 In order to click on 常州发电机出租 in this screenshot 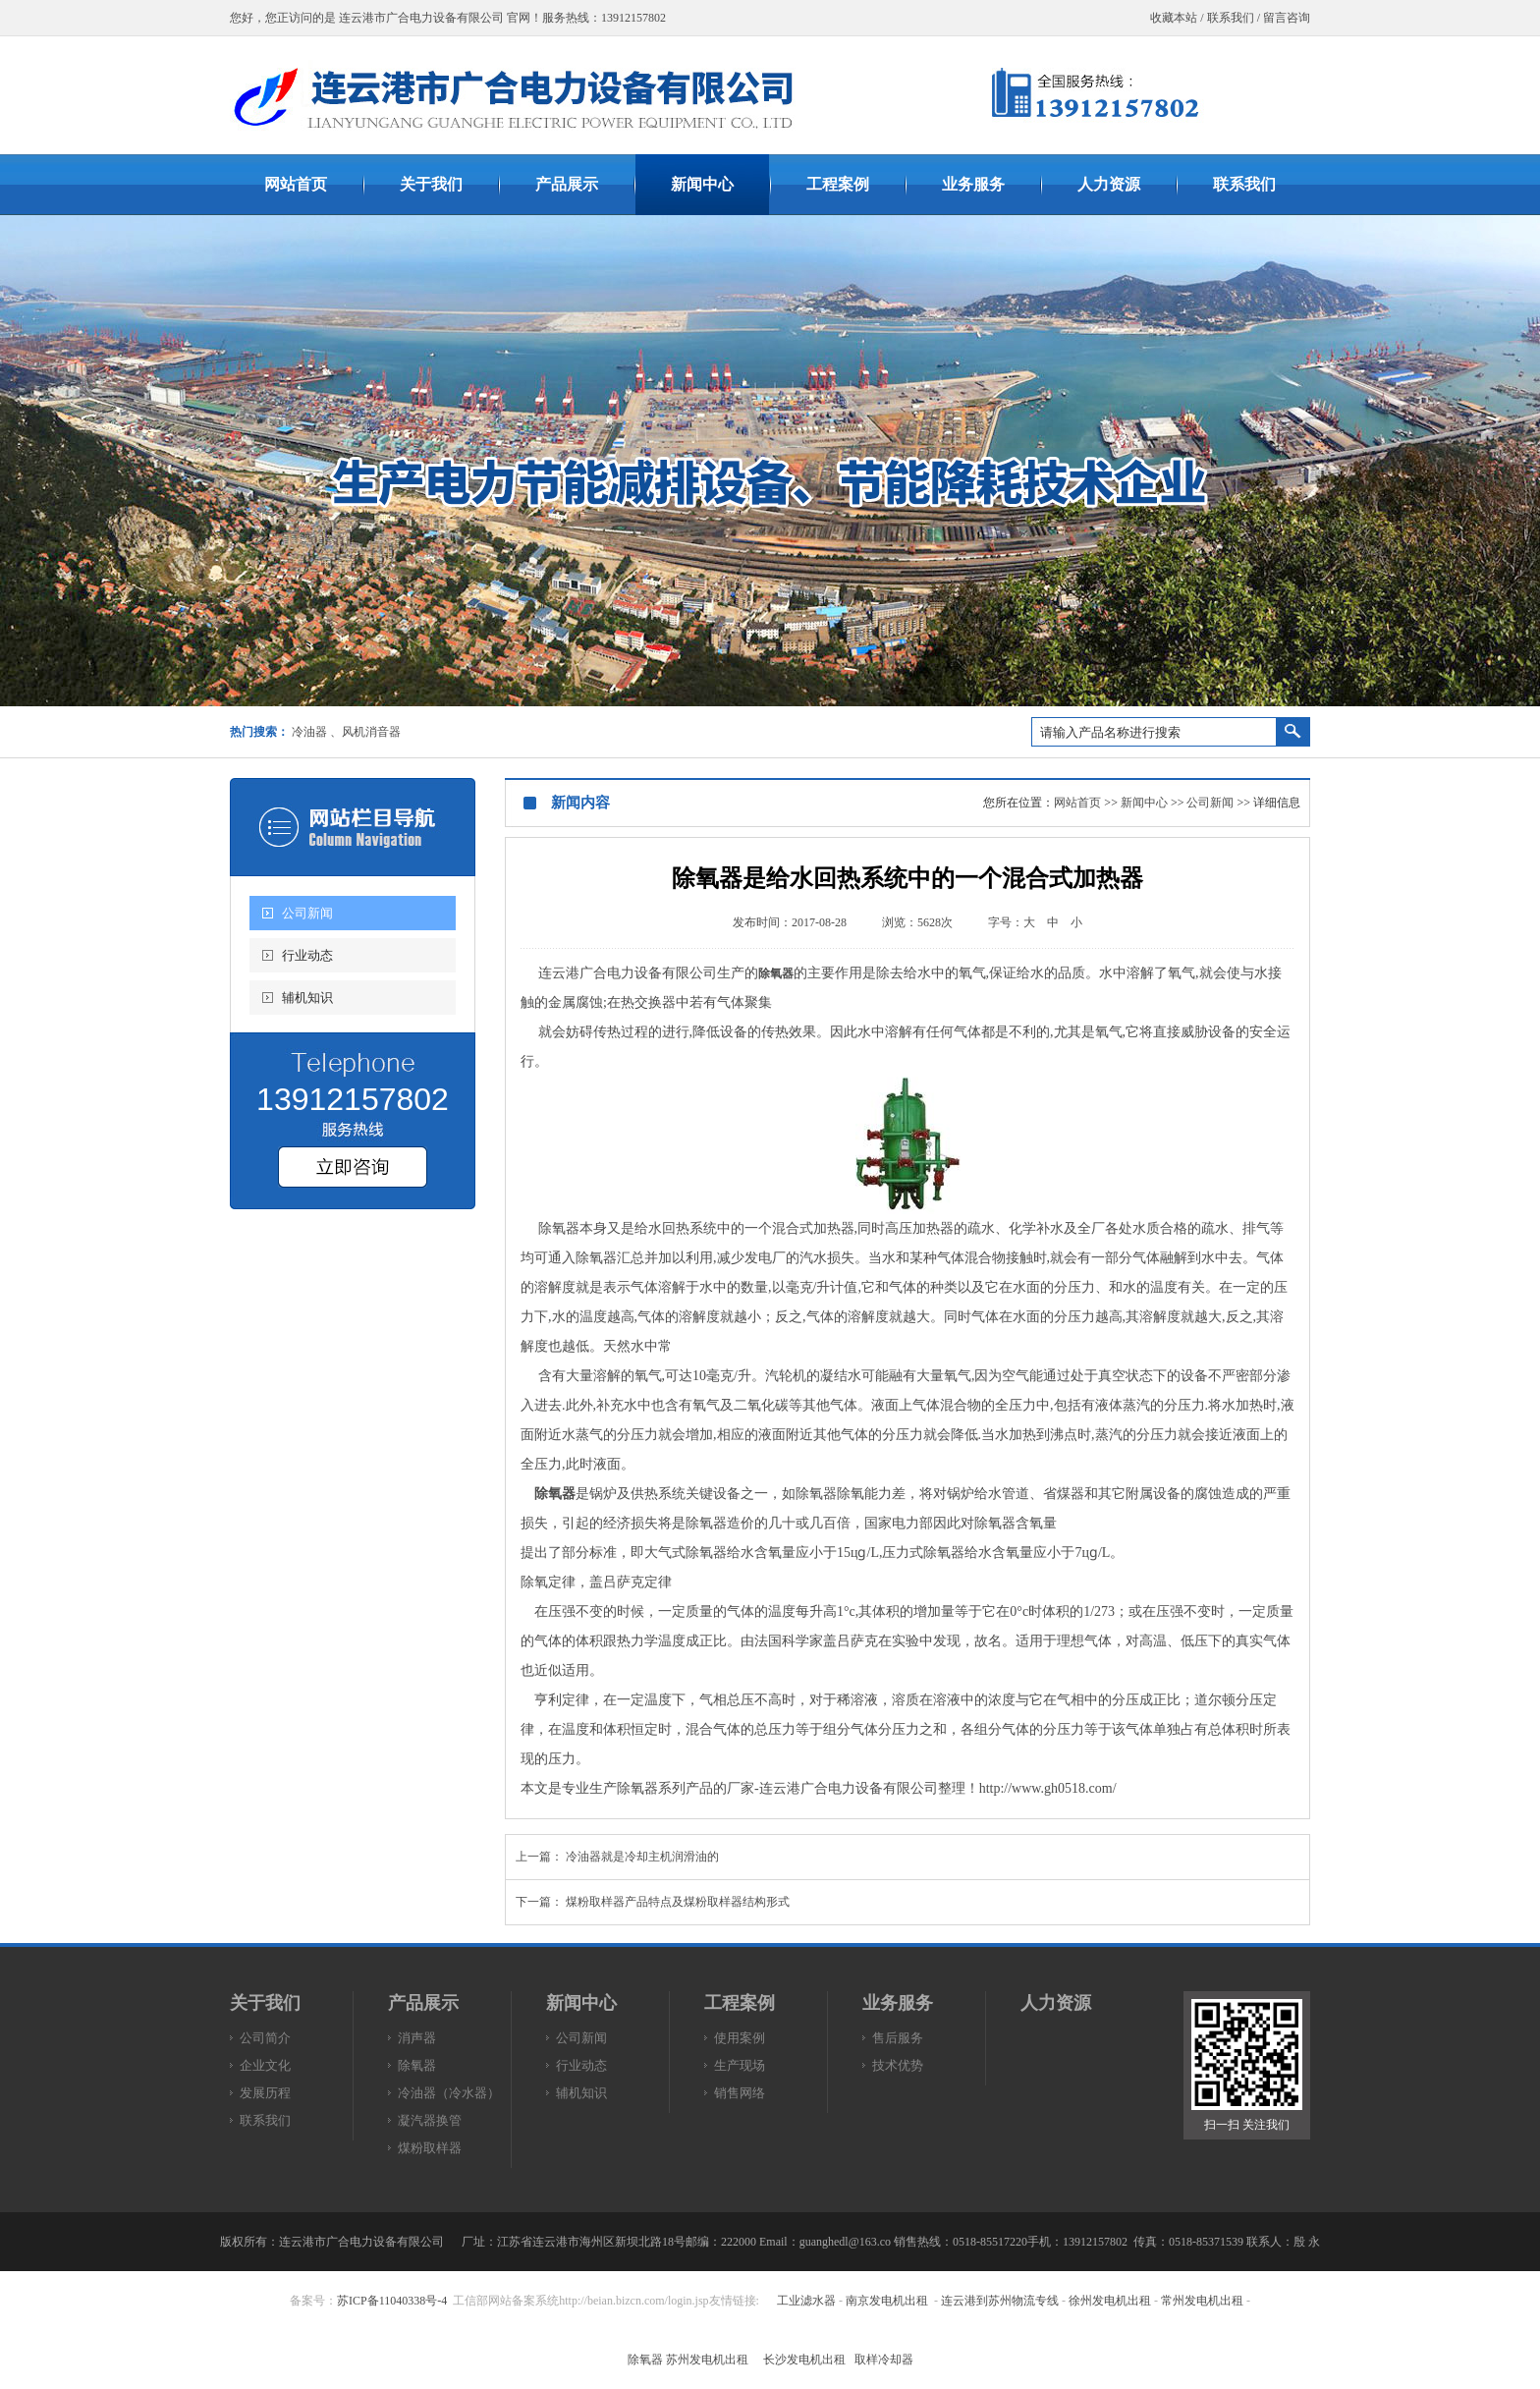, I will do `click(1202, 2300)`.